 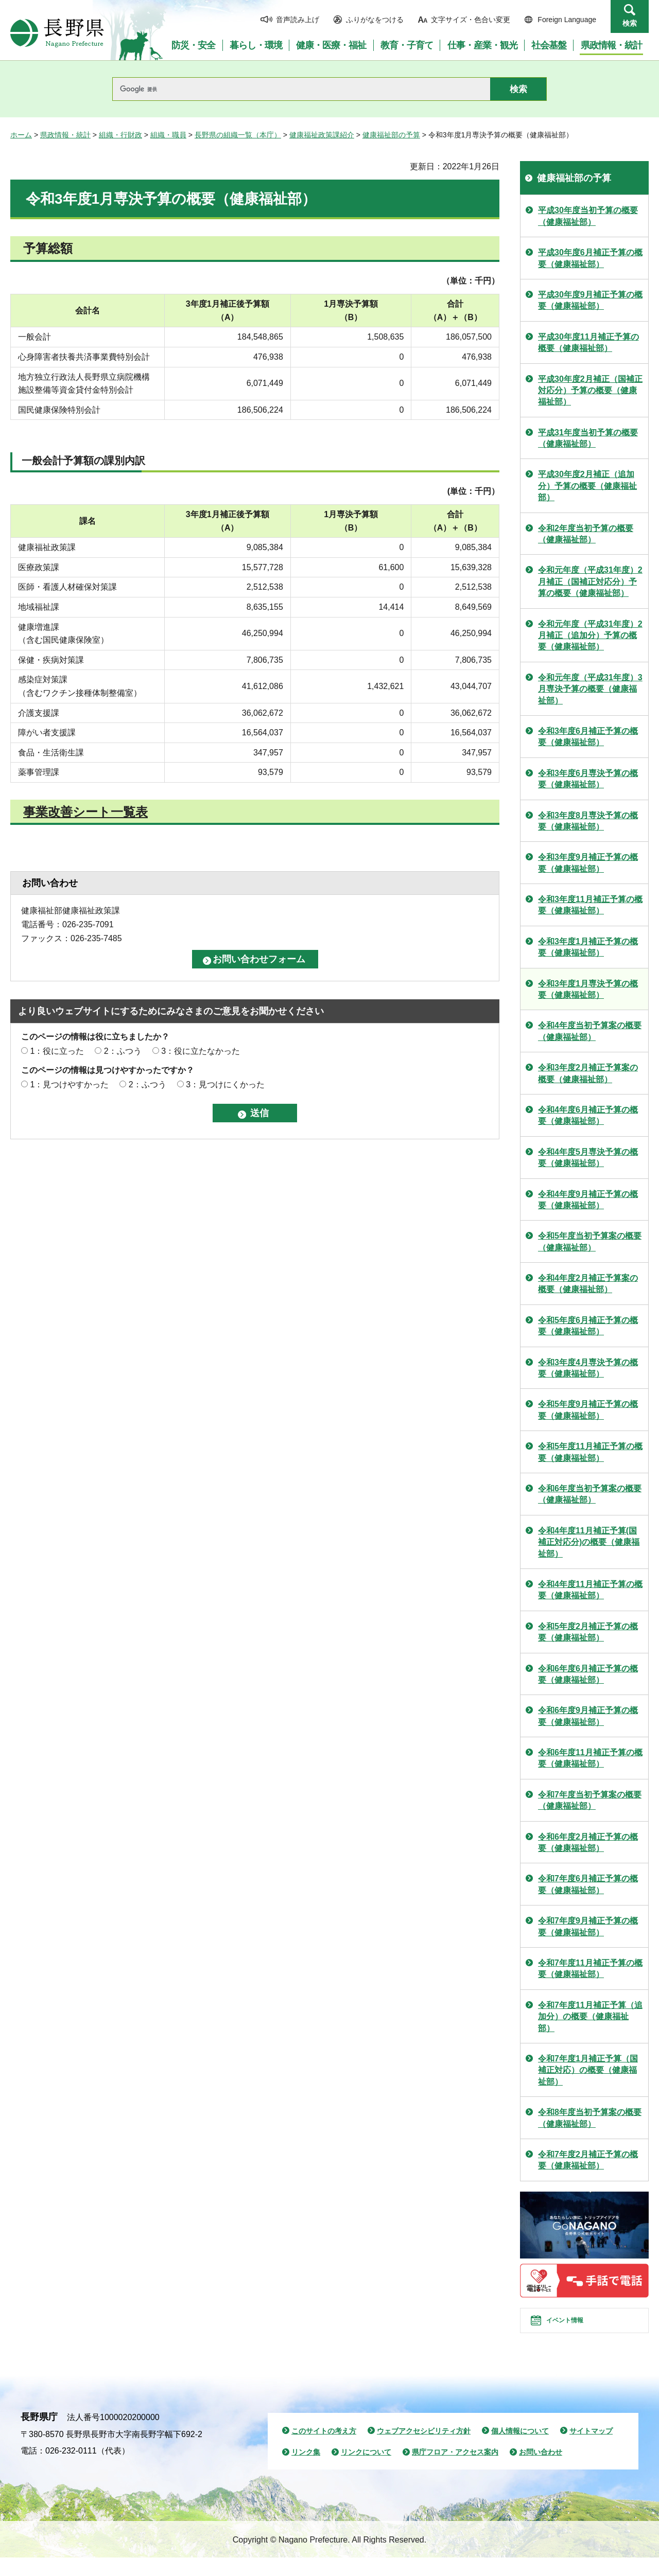 I want to click on イベント情報, so click(x=577, y=2329).